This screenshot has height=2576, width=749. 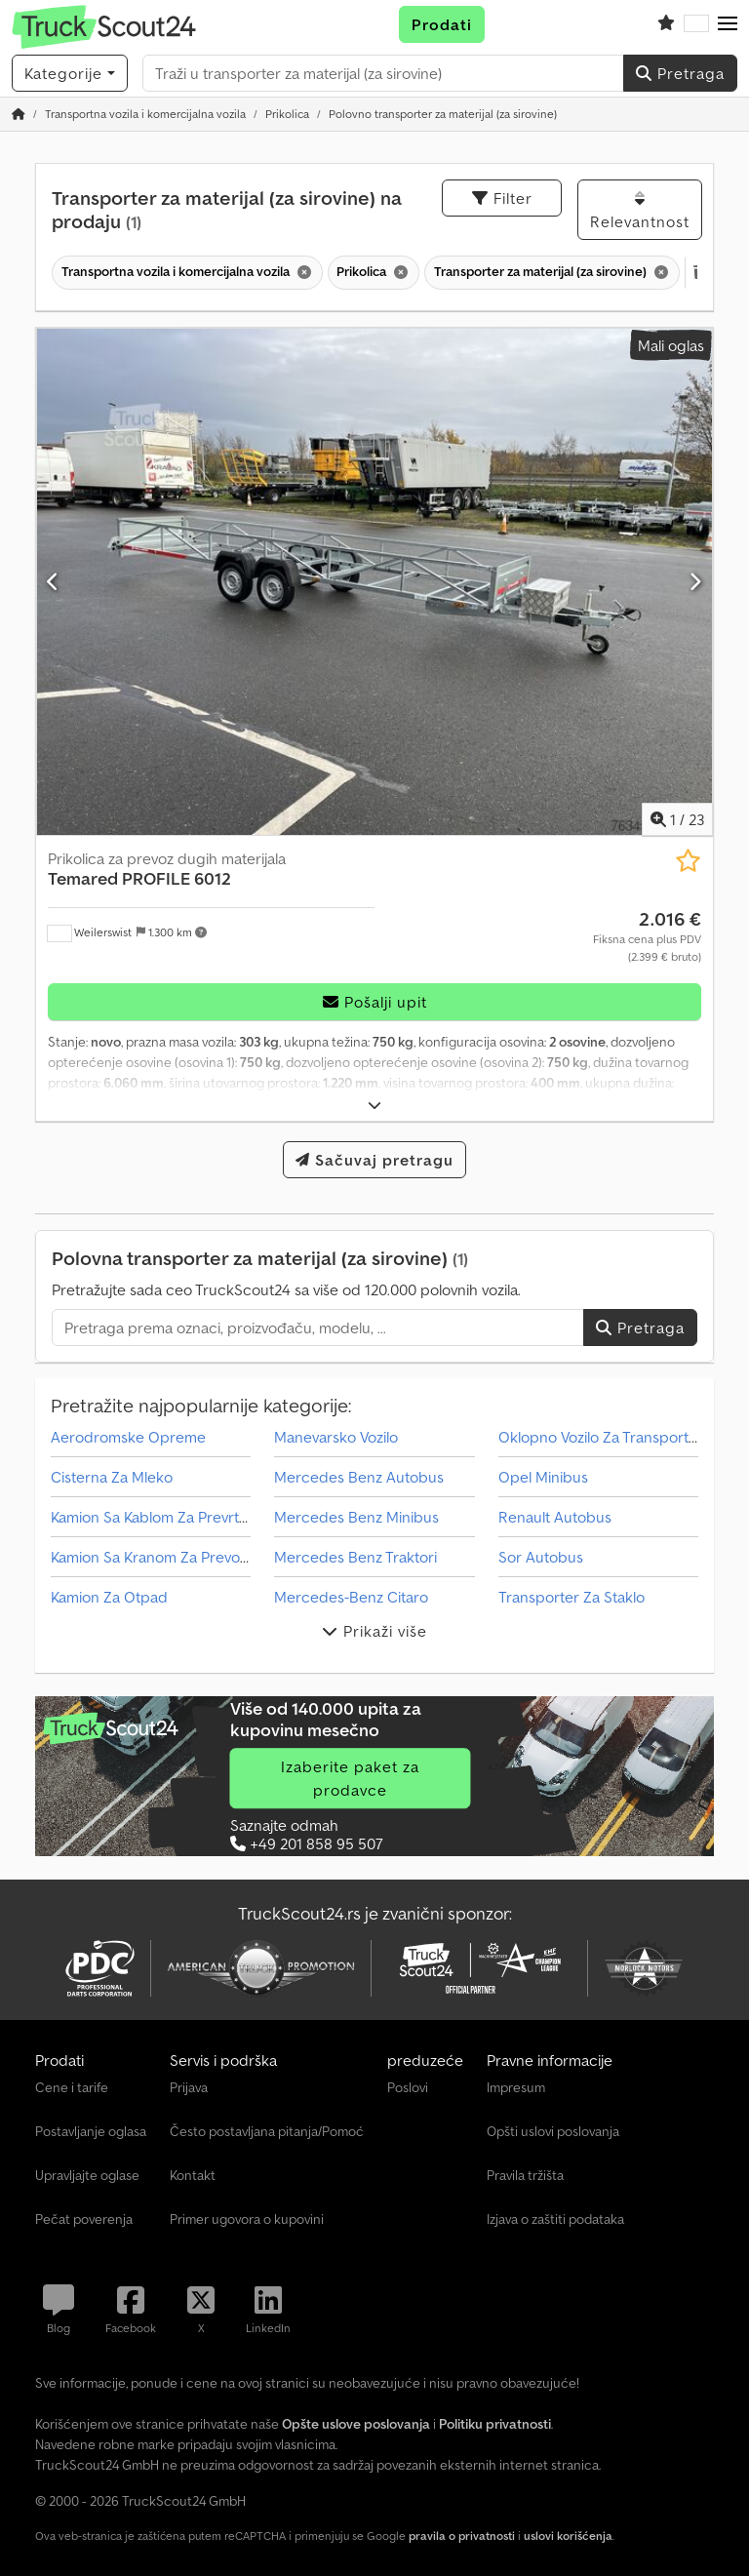 I want to click on Mercedes Benz Traktori, so click(x=355, y=1556).